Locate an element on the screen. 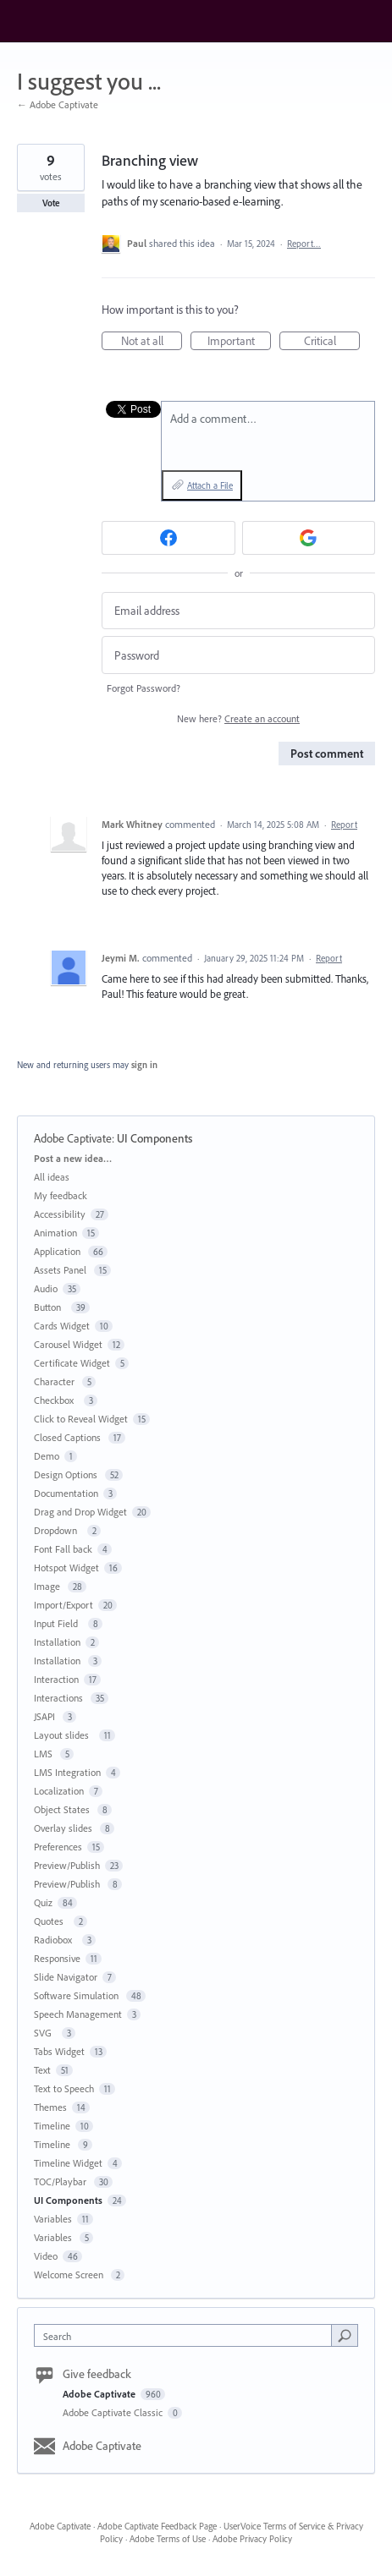 The width and height of the screenshot is (392, 2576). Drag and Drop Widget is located at coordinates (80, 1511).